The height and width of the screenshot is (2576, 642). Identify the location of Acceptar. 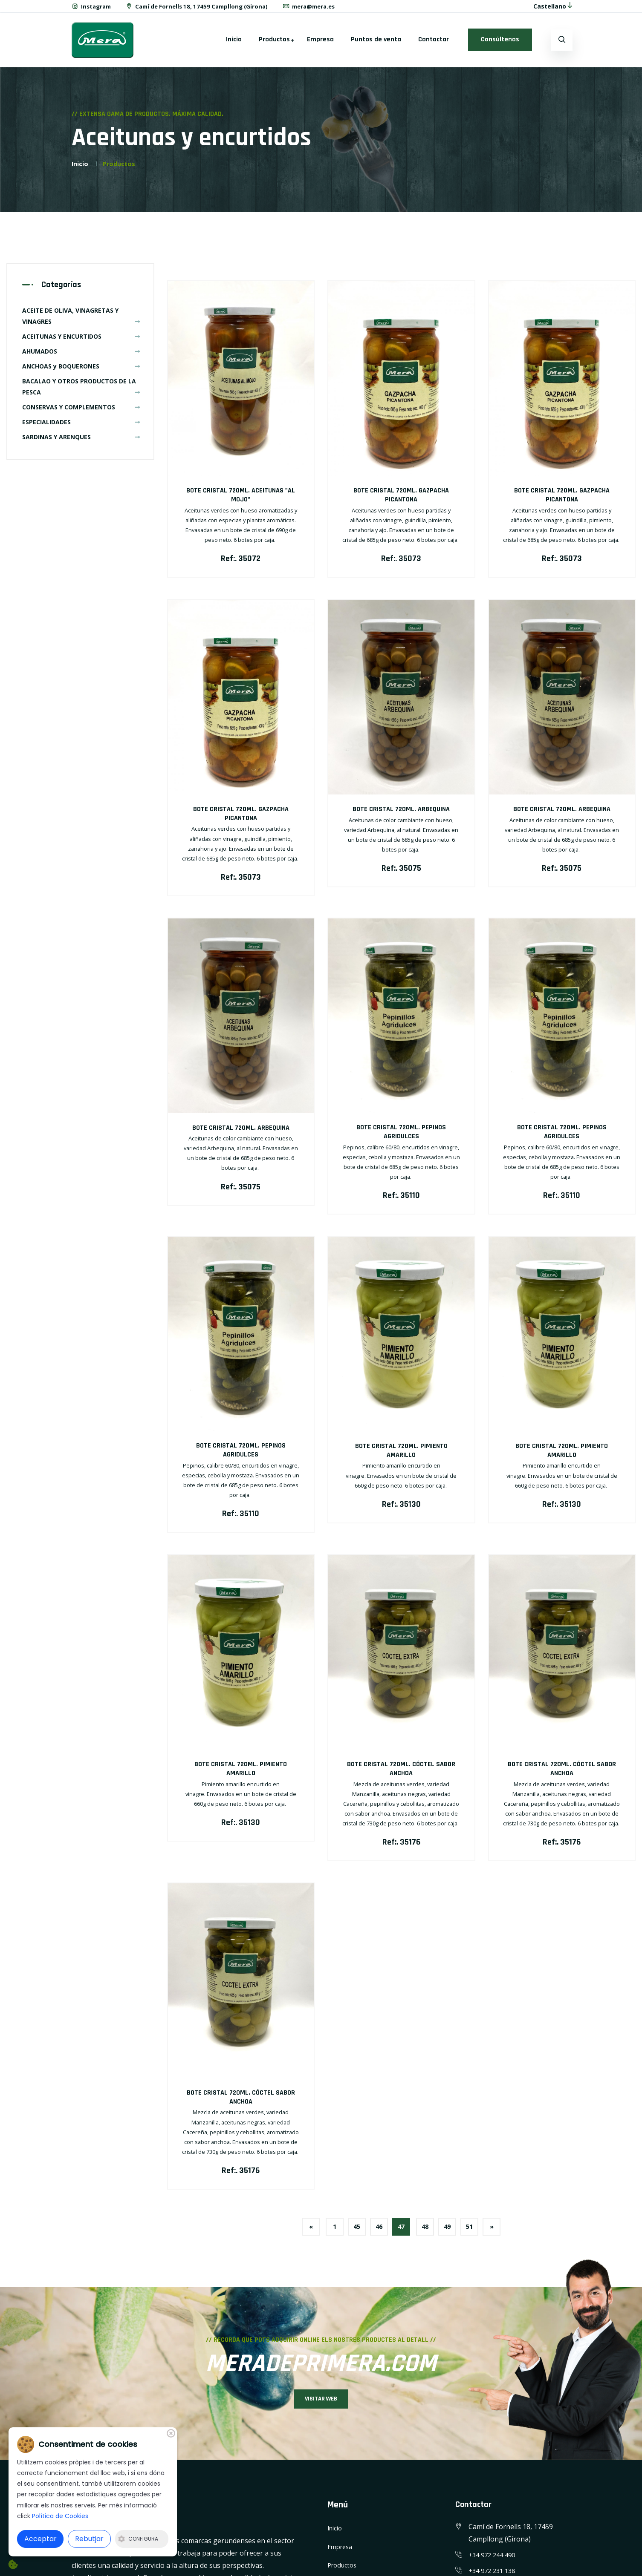
(40, 2539).